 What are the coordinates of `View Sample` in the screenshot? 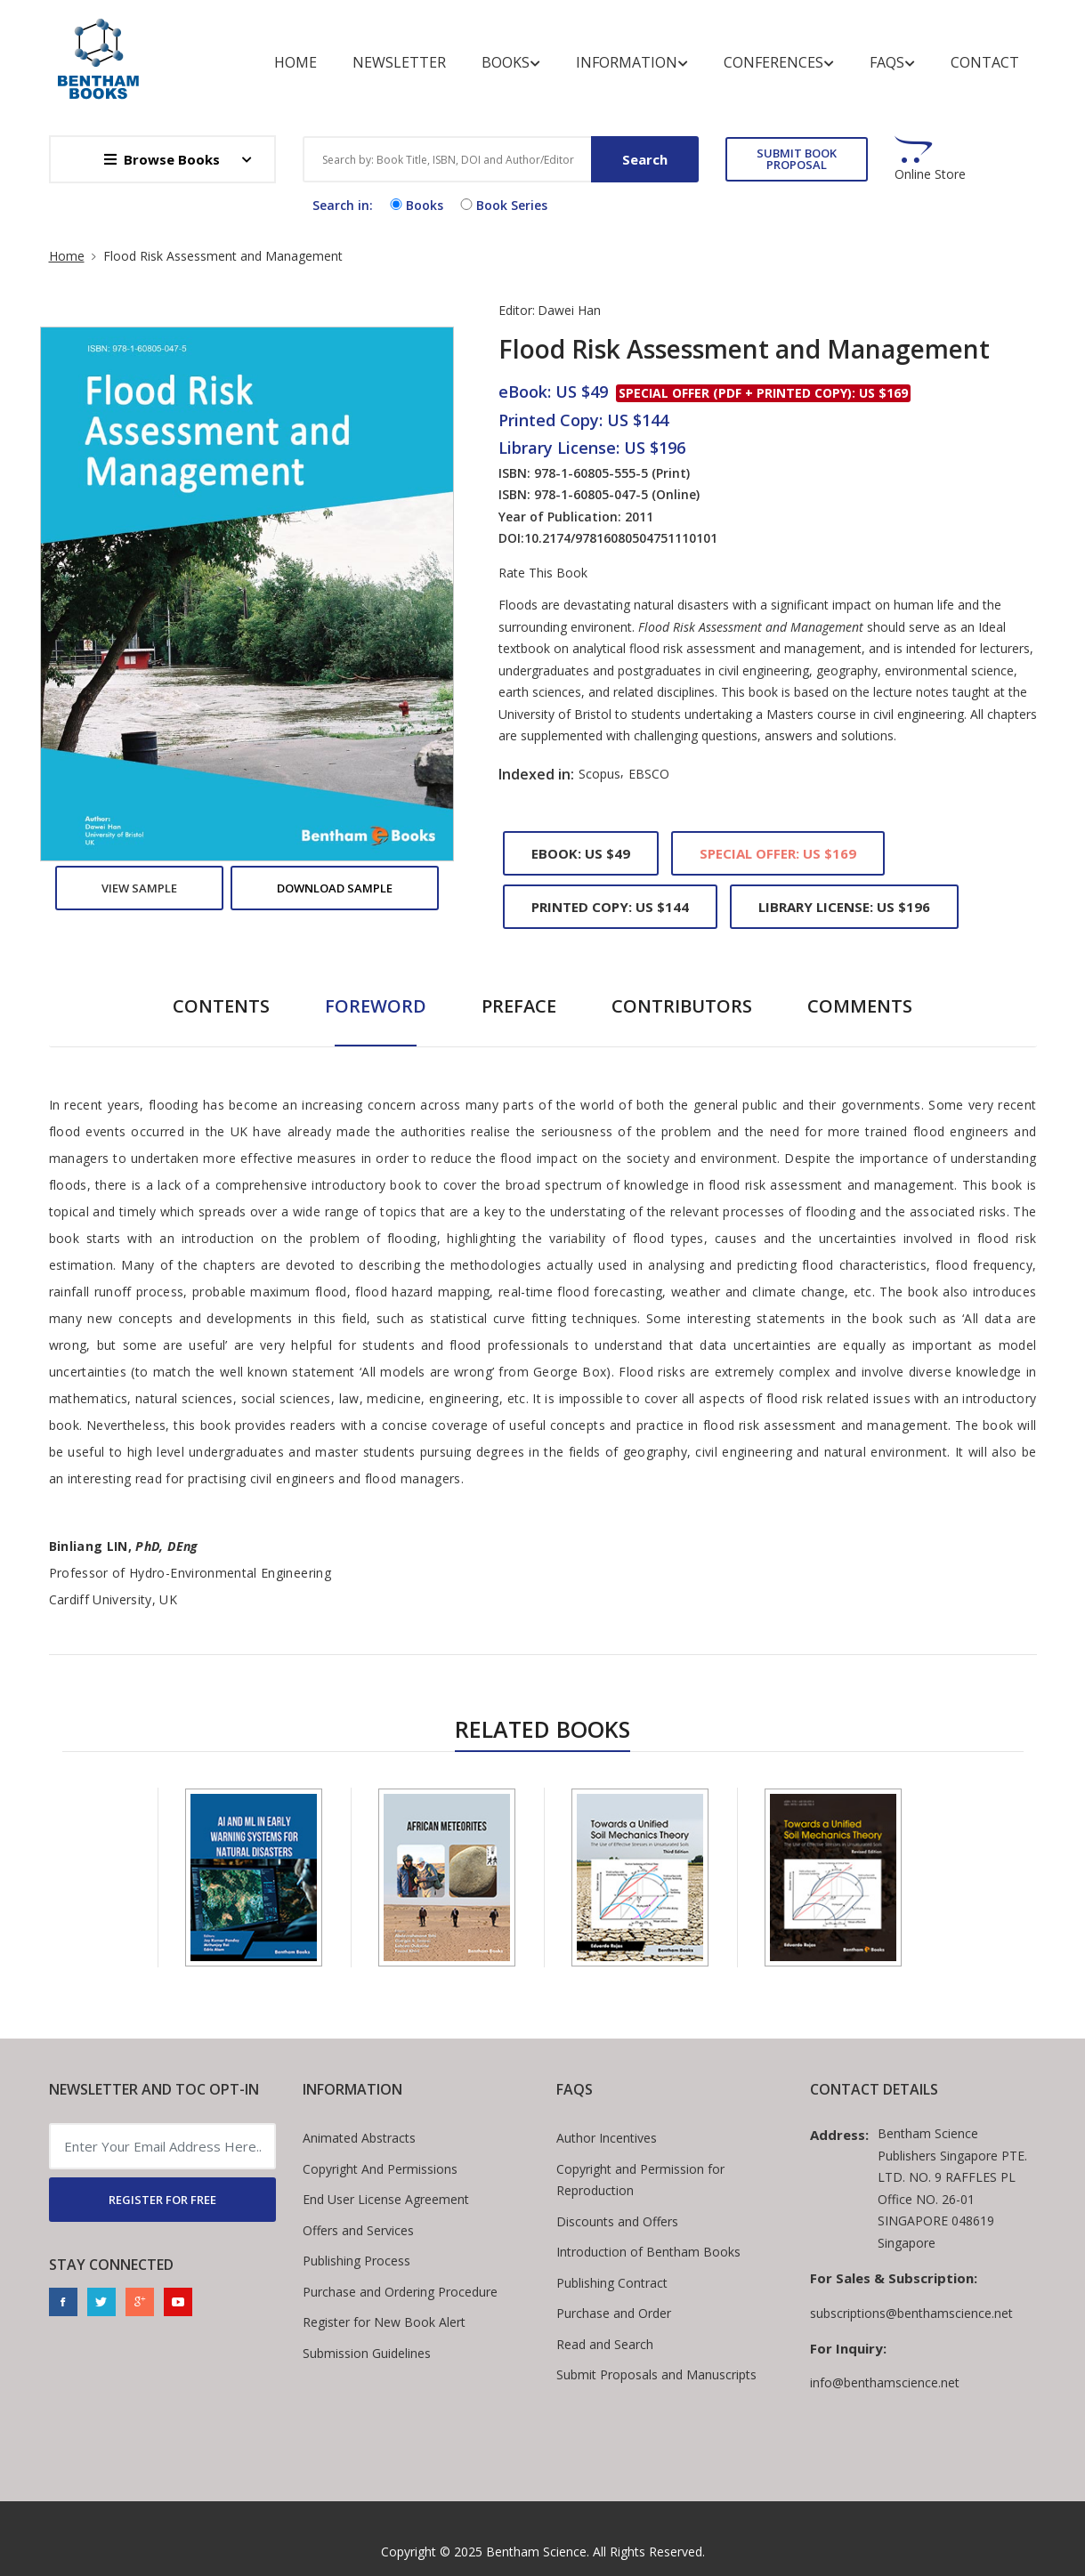 It's located at (139, 888).